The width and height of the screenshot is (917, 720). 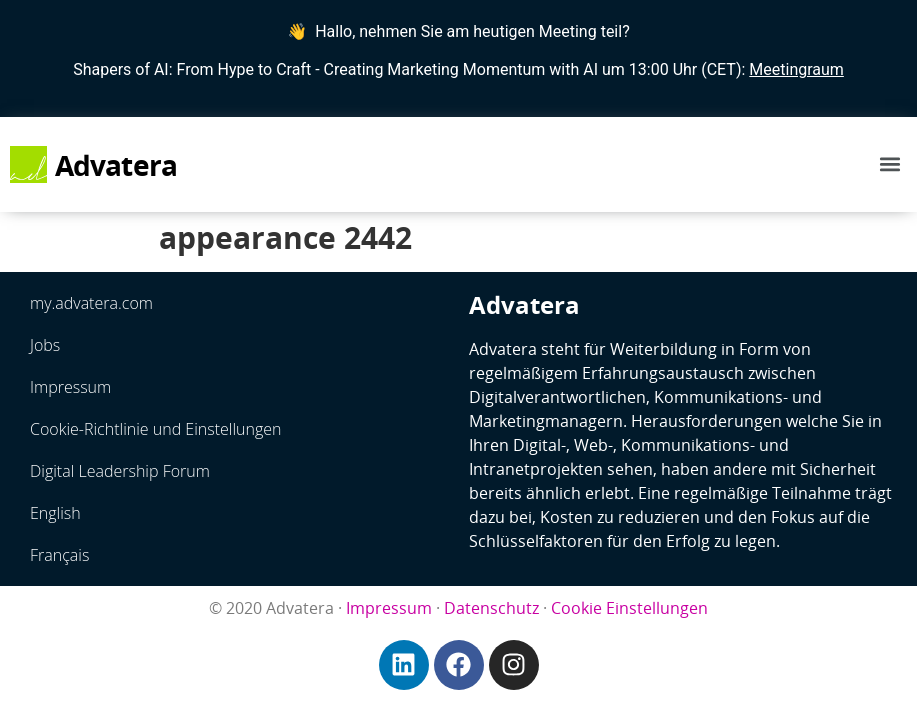 What do you see at coordinates (70, 387) in the screenshot?
I see `Impressum` at bounding box center [70, 387].